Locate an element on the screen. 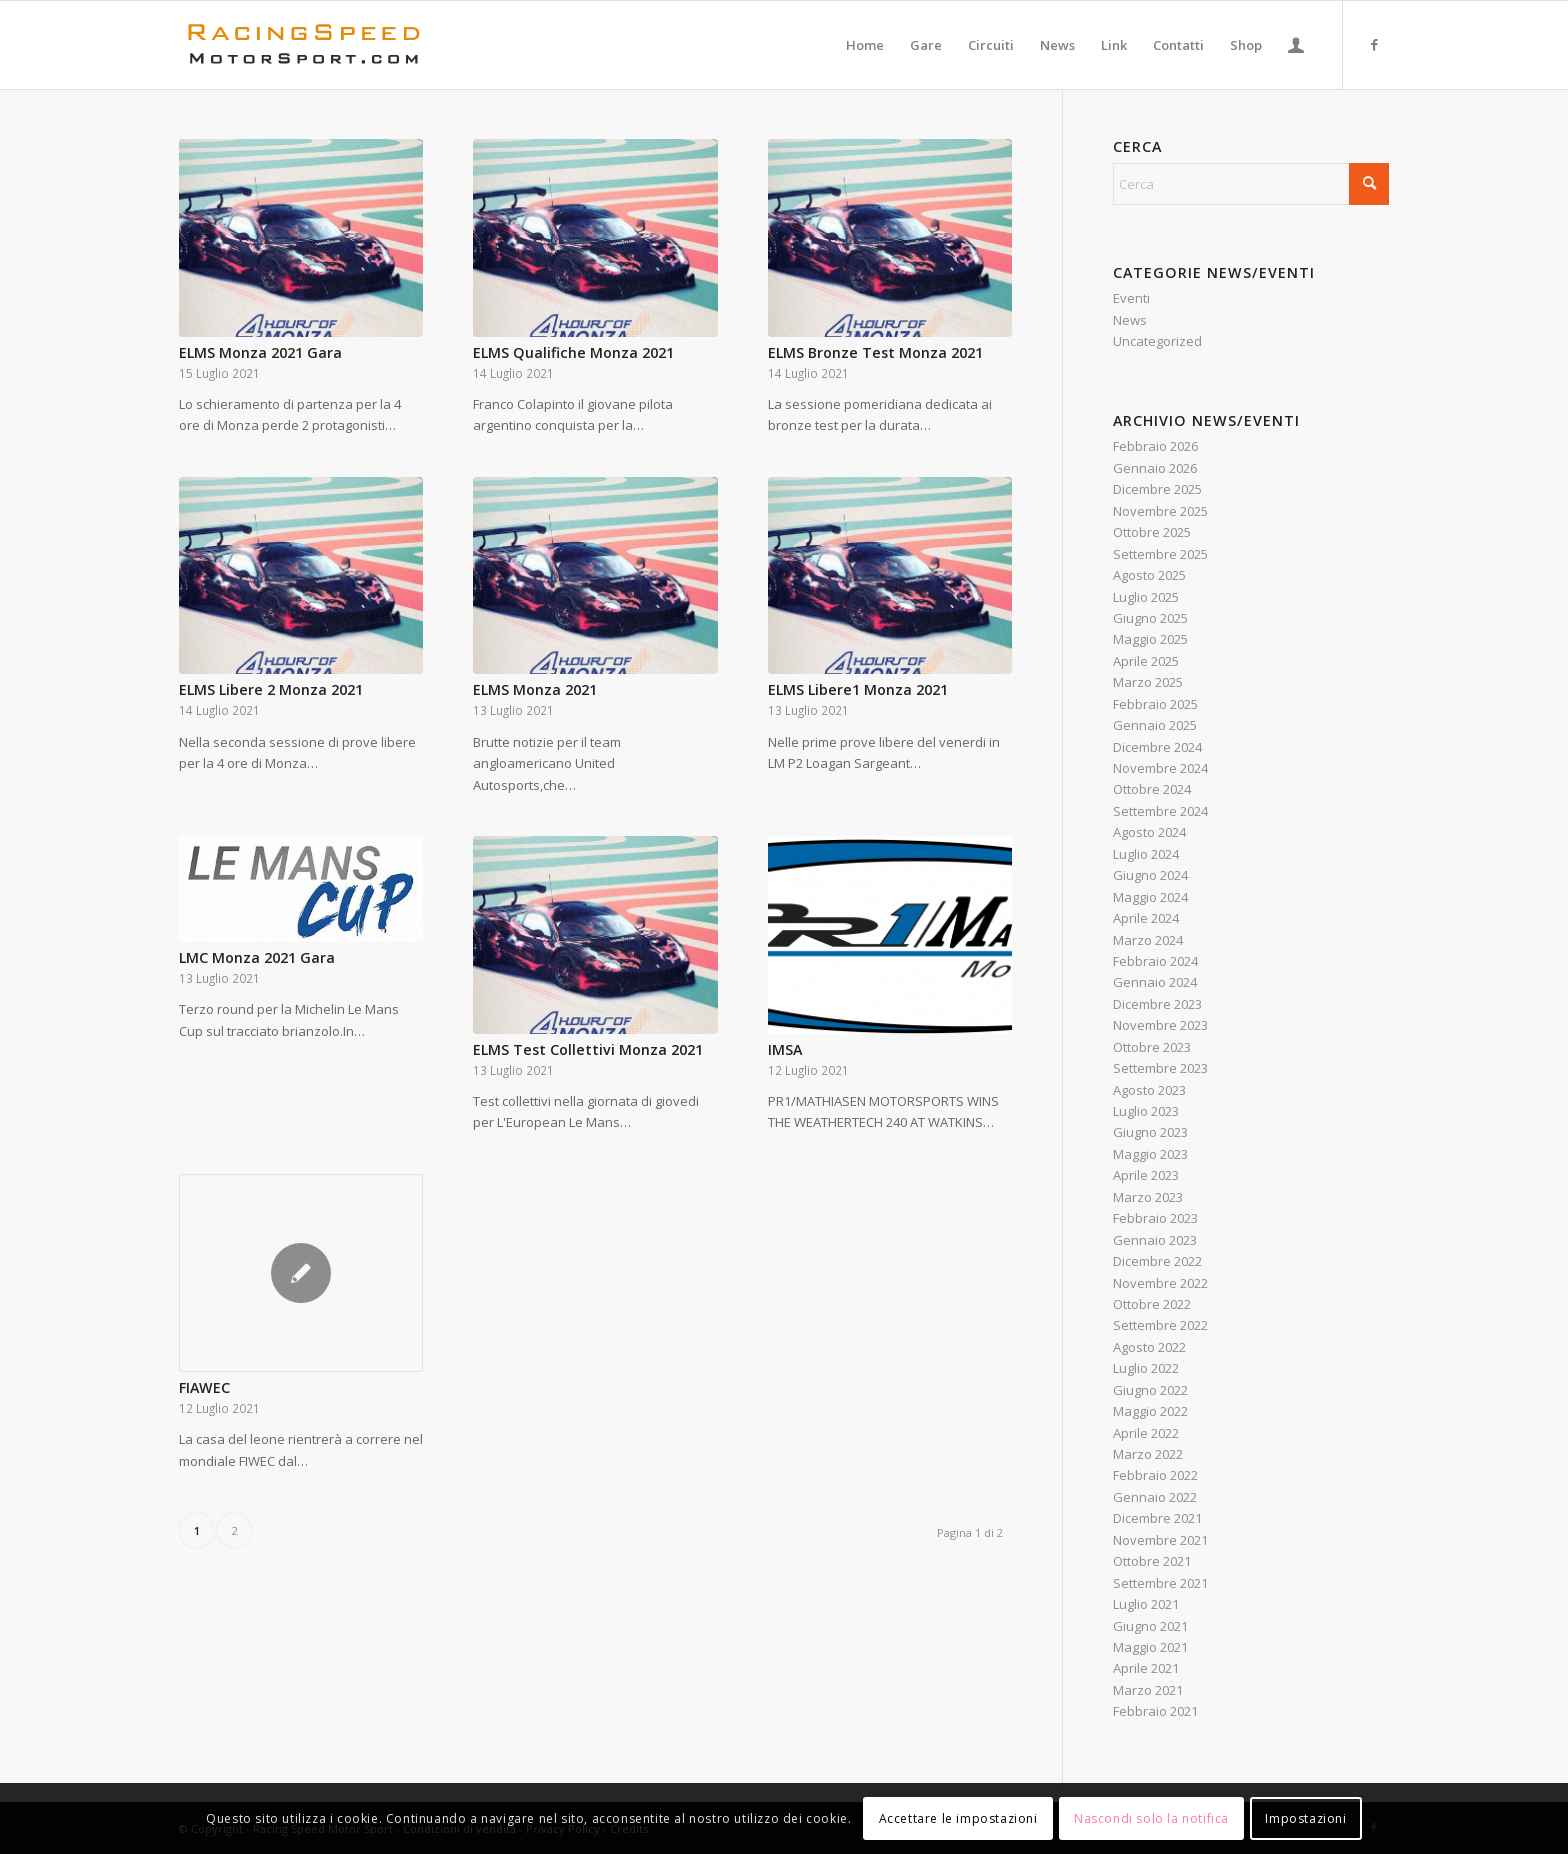  ELMS Libere 2 Monza 2021 is located at coordinates (271, 689).